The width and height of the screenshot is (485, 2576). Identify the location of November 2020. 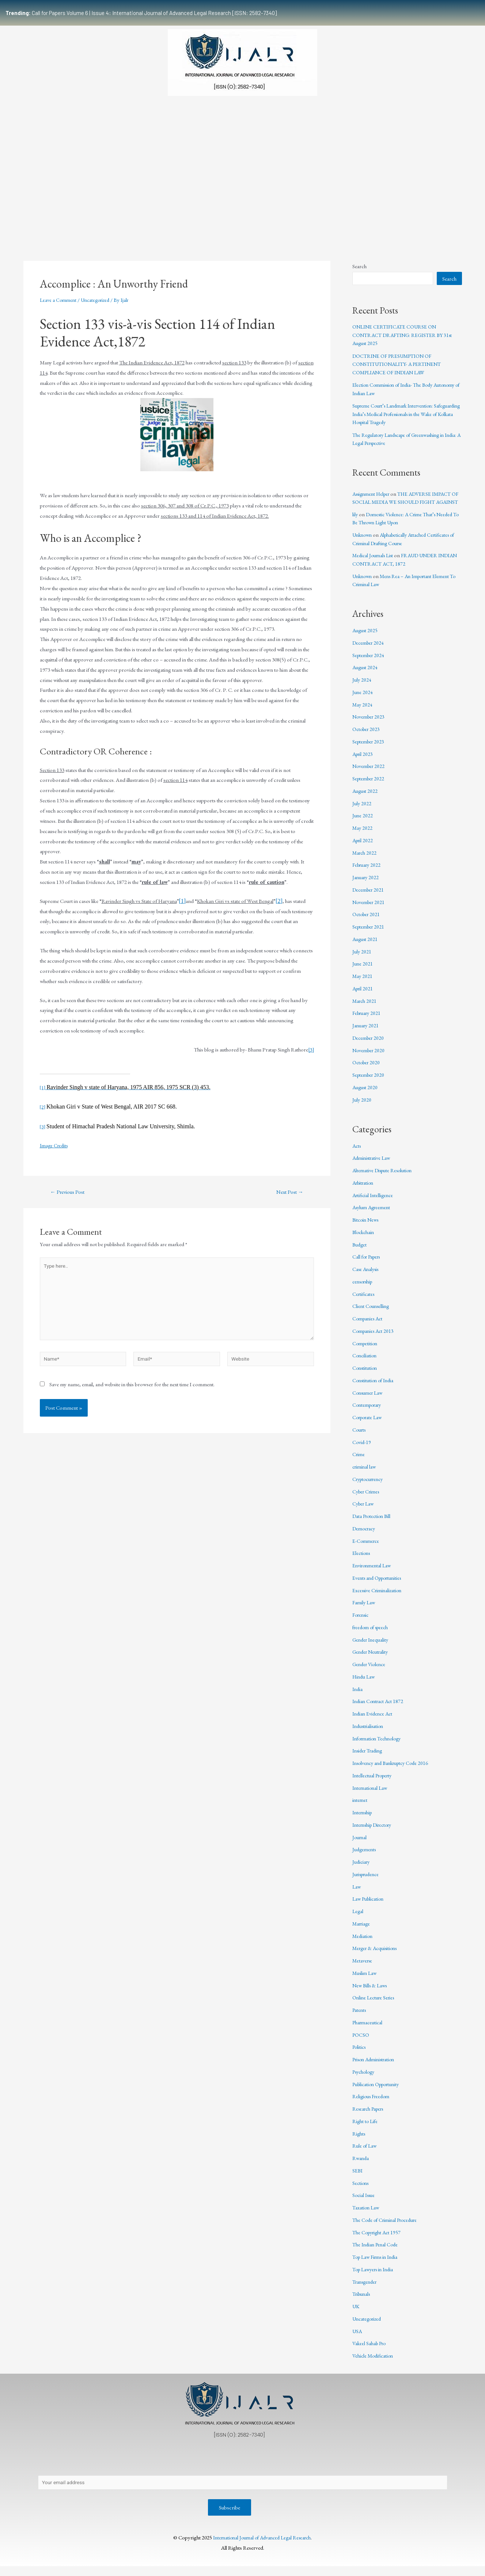
(369, 1058).